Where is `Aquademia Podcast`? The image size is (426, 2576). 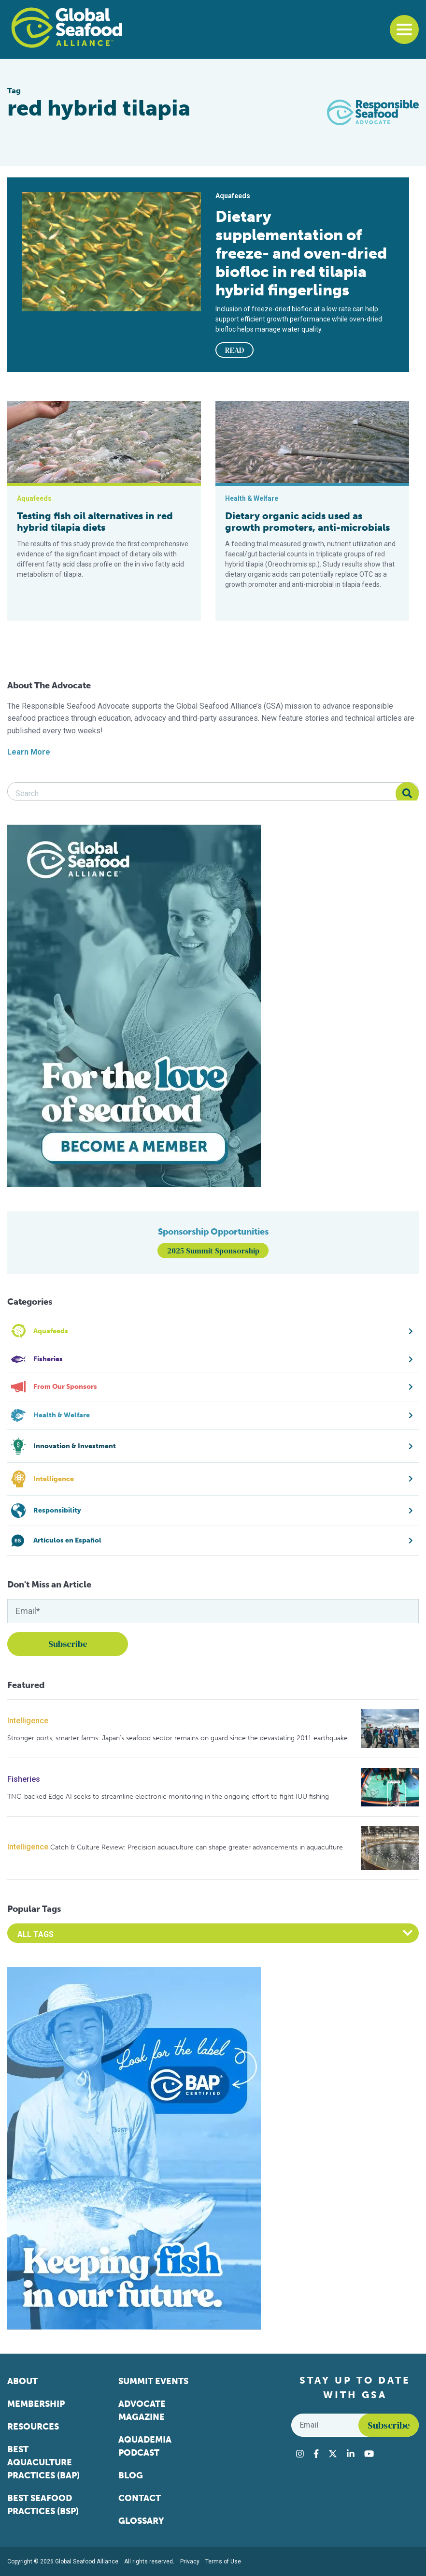 Aquademia Podcast is located at coordinates (144, 2446).